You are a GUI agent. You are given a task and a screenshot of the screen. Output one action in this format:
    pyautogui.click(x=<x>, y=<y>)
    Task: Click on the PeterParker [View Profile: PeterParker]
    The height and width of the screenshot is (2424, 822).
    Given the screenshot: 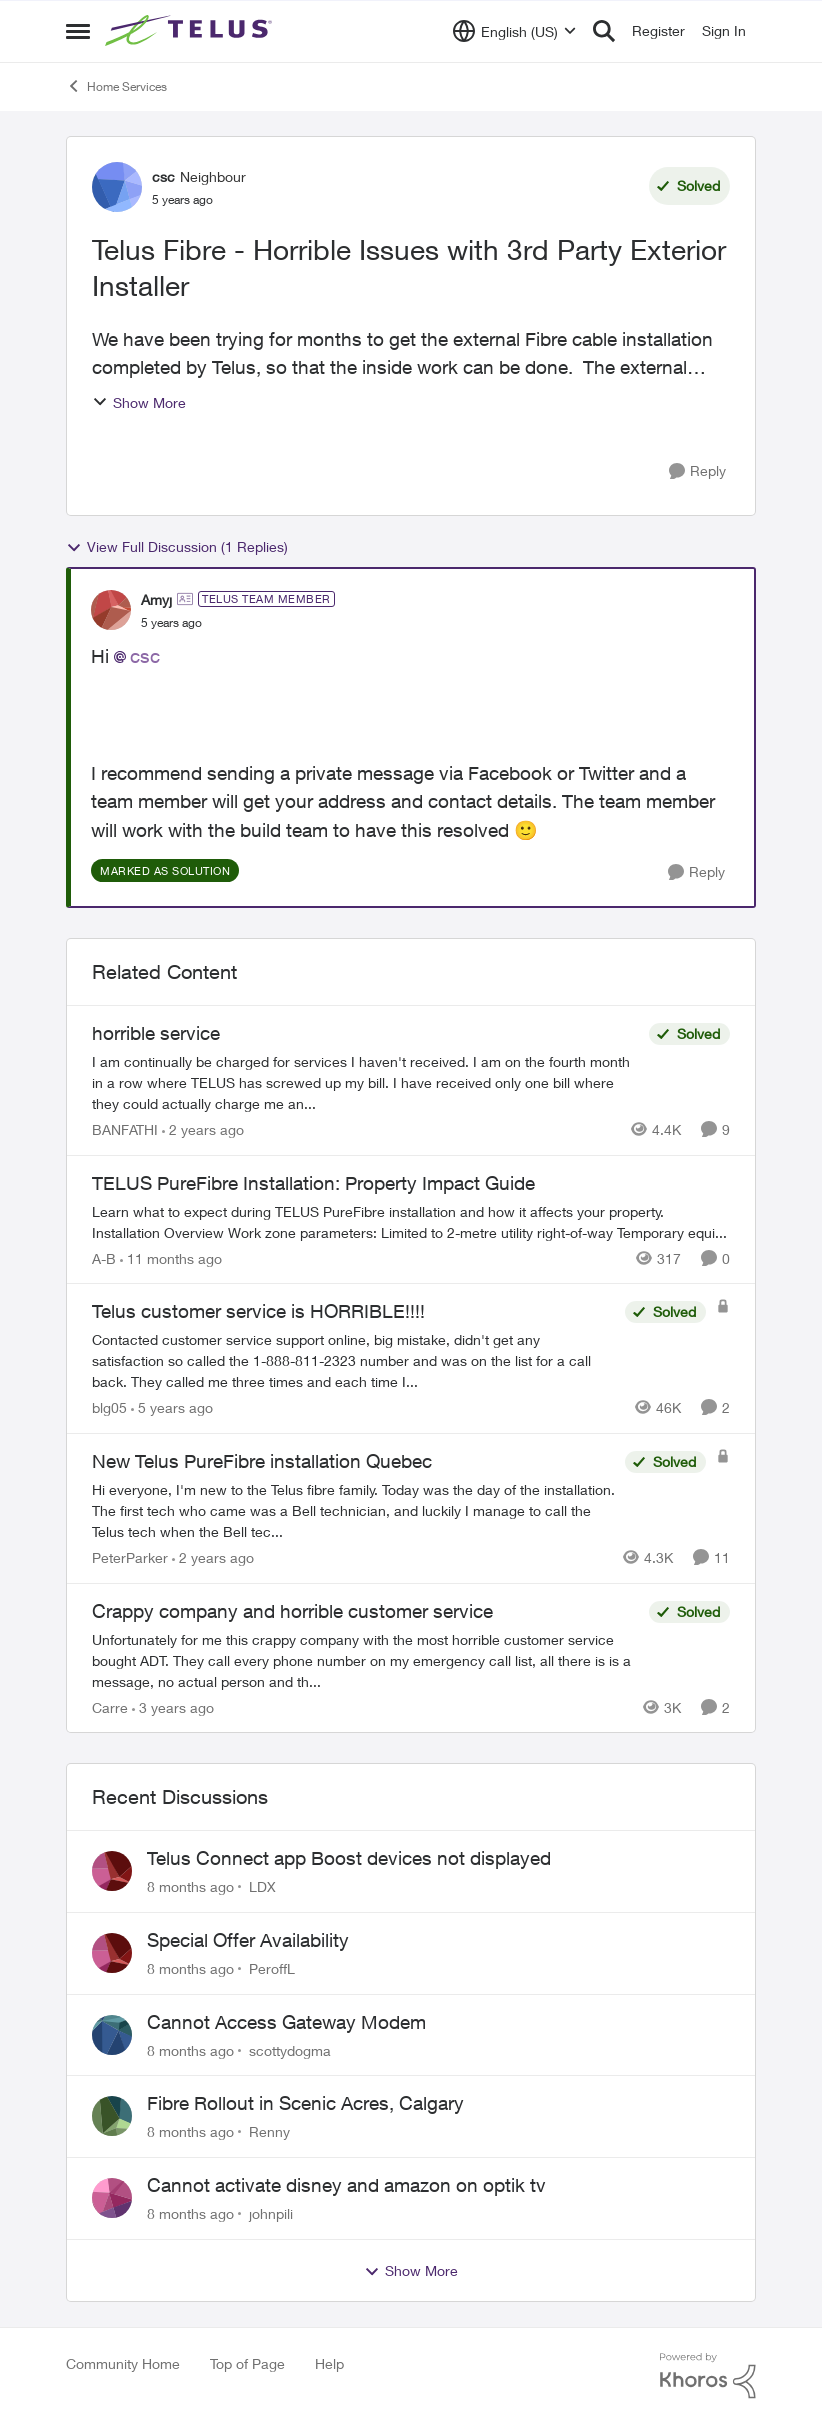 What is the action you would take?
    pyautogui.click(x=130, y=1557)
    